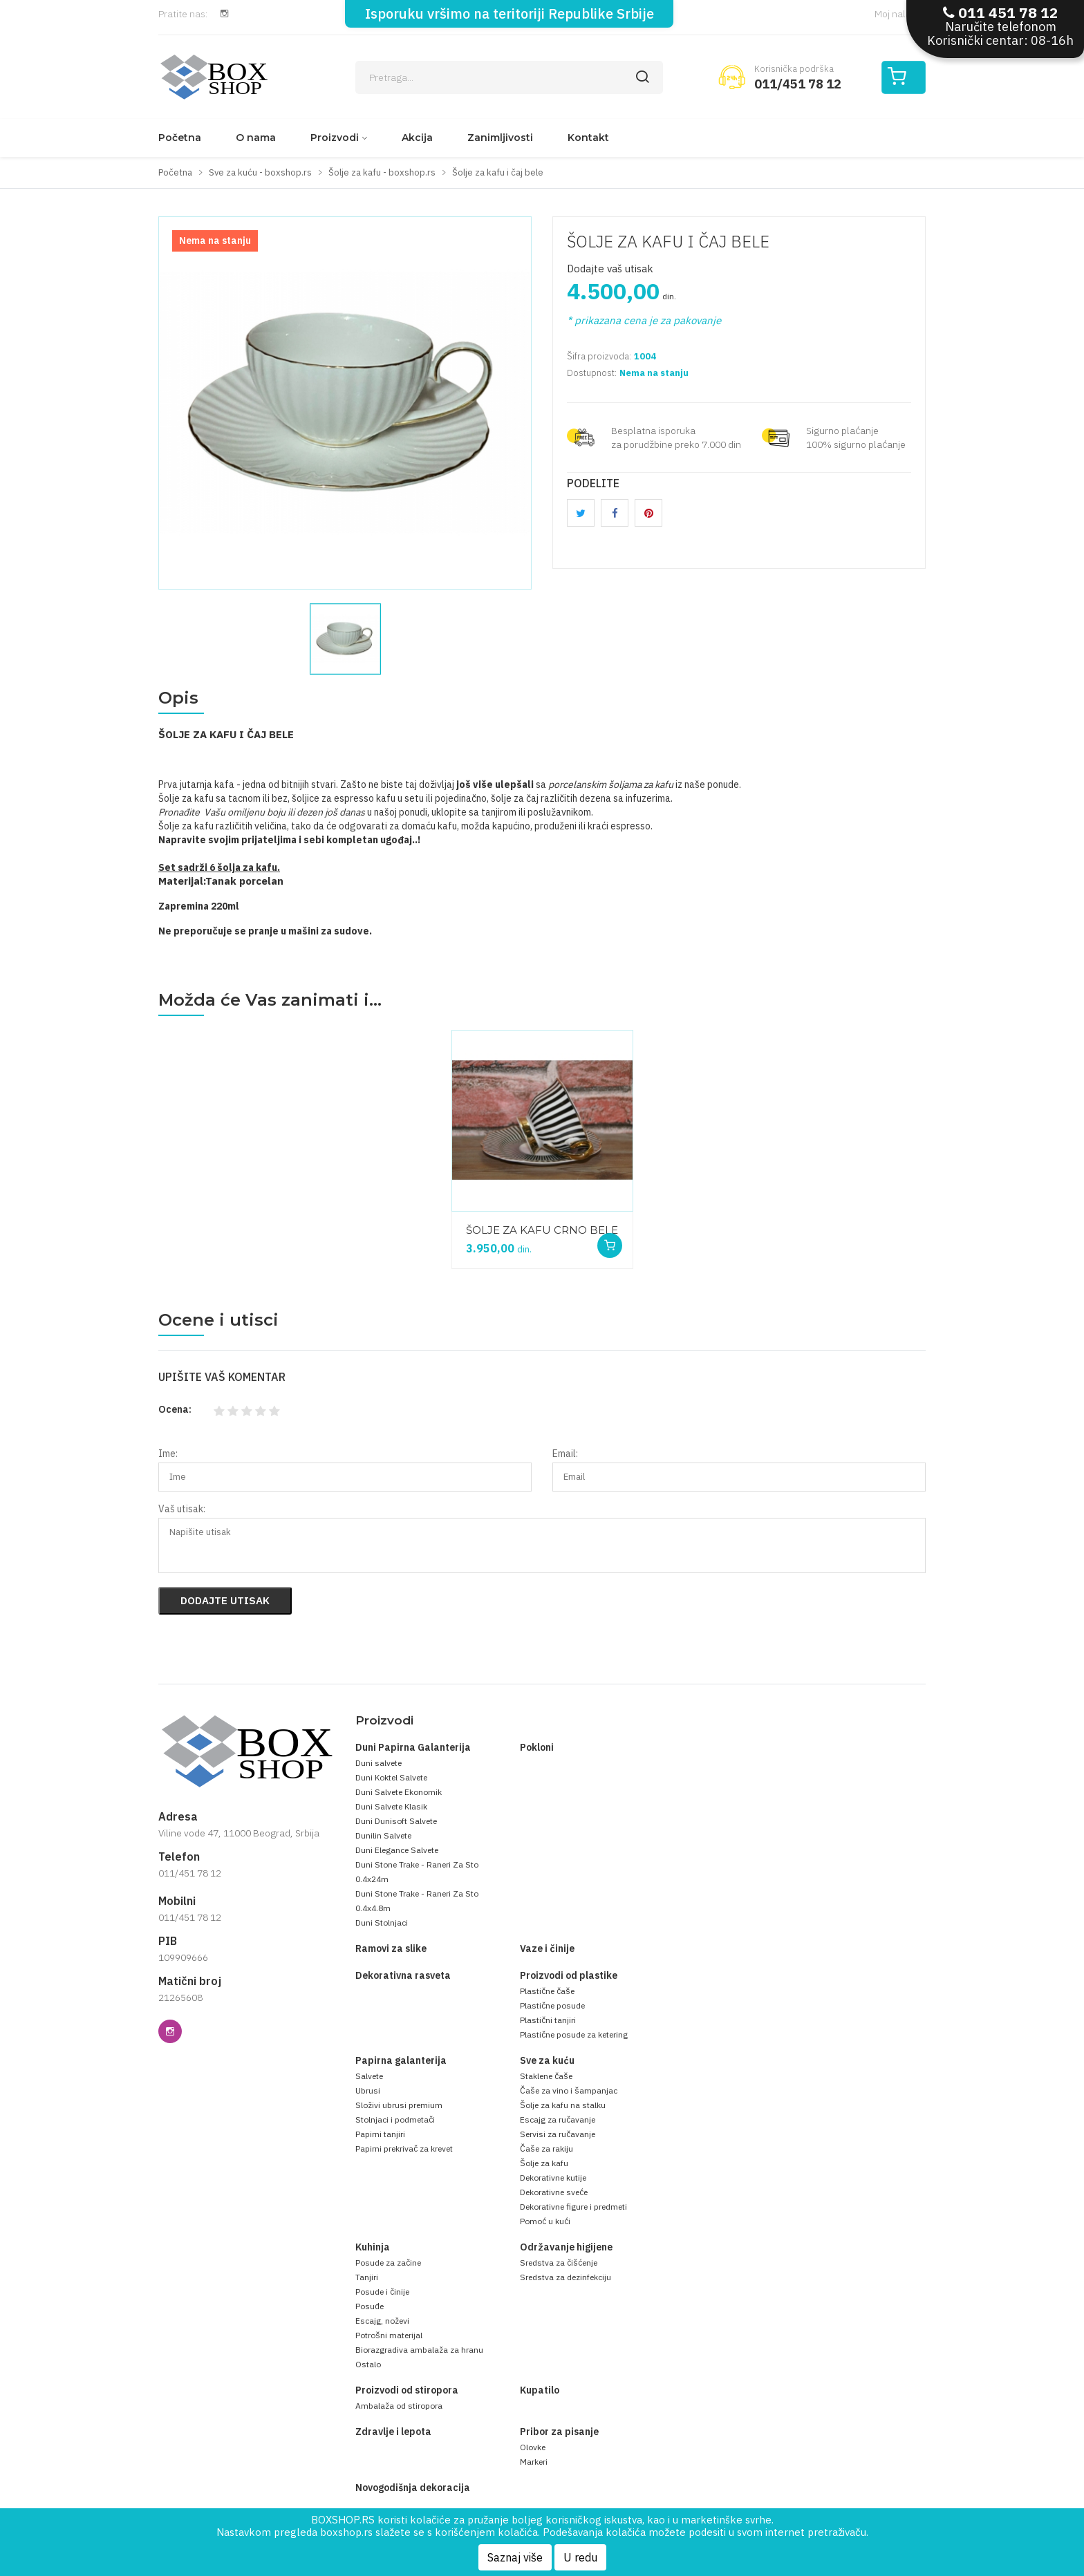  I want to click on ŠOLJE ZA KAFU I ČAJ BELE, so click(668, 241).